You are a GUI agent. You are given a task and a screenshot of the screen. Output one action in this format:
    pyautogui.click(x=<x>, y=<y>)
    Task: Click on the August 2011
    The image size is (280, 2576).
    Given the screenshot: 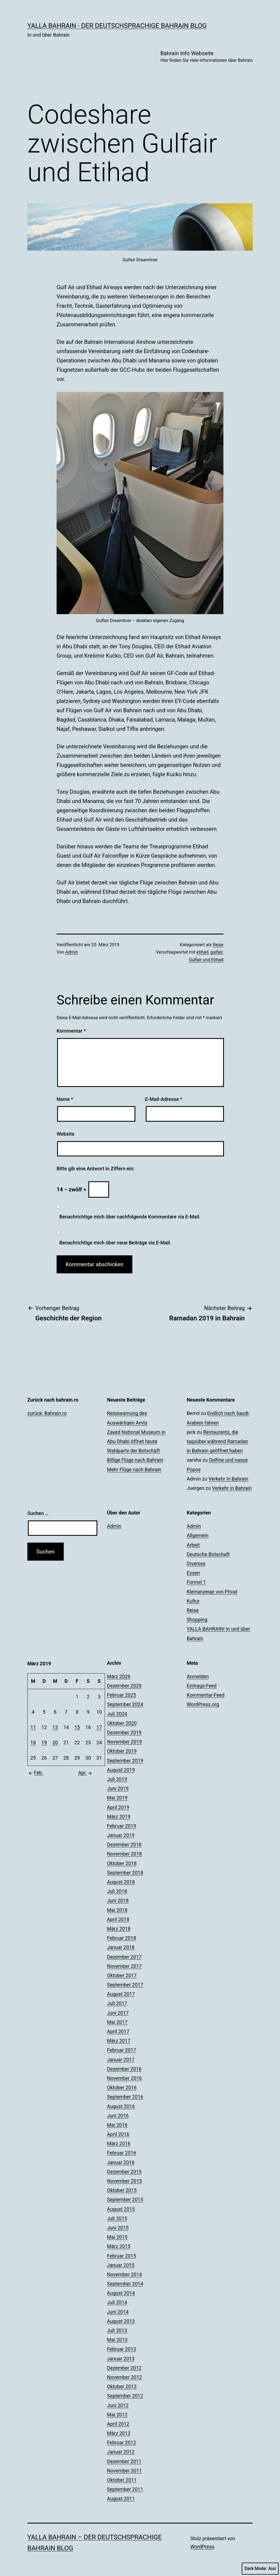 What is the action you would take?
    pyautogui.click(x=121, y=2498)
    